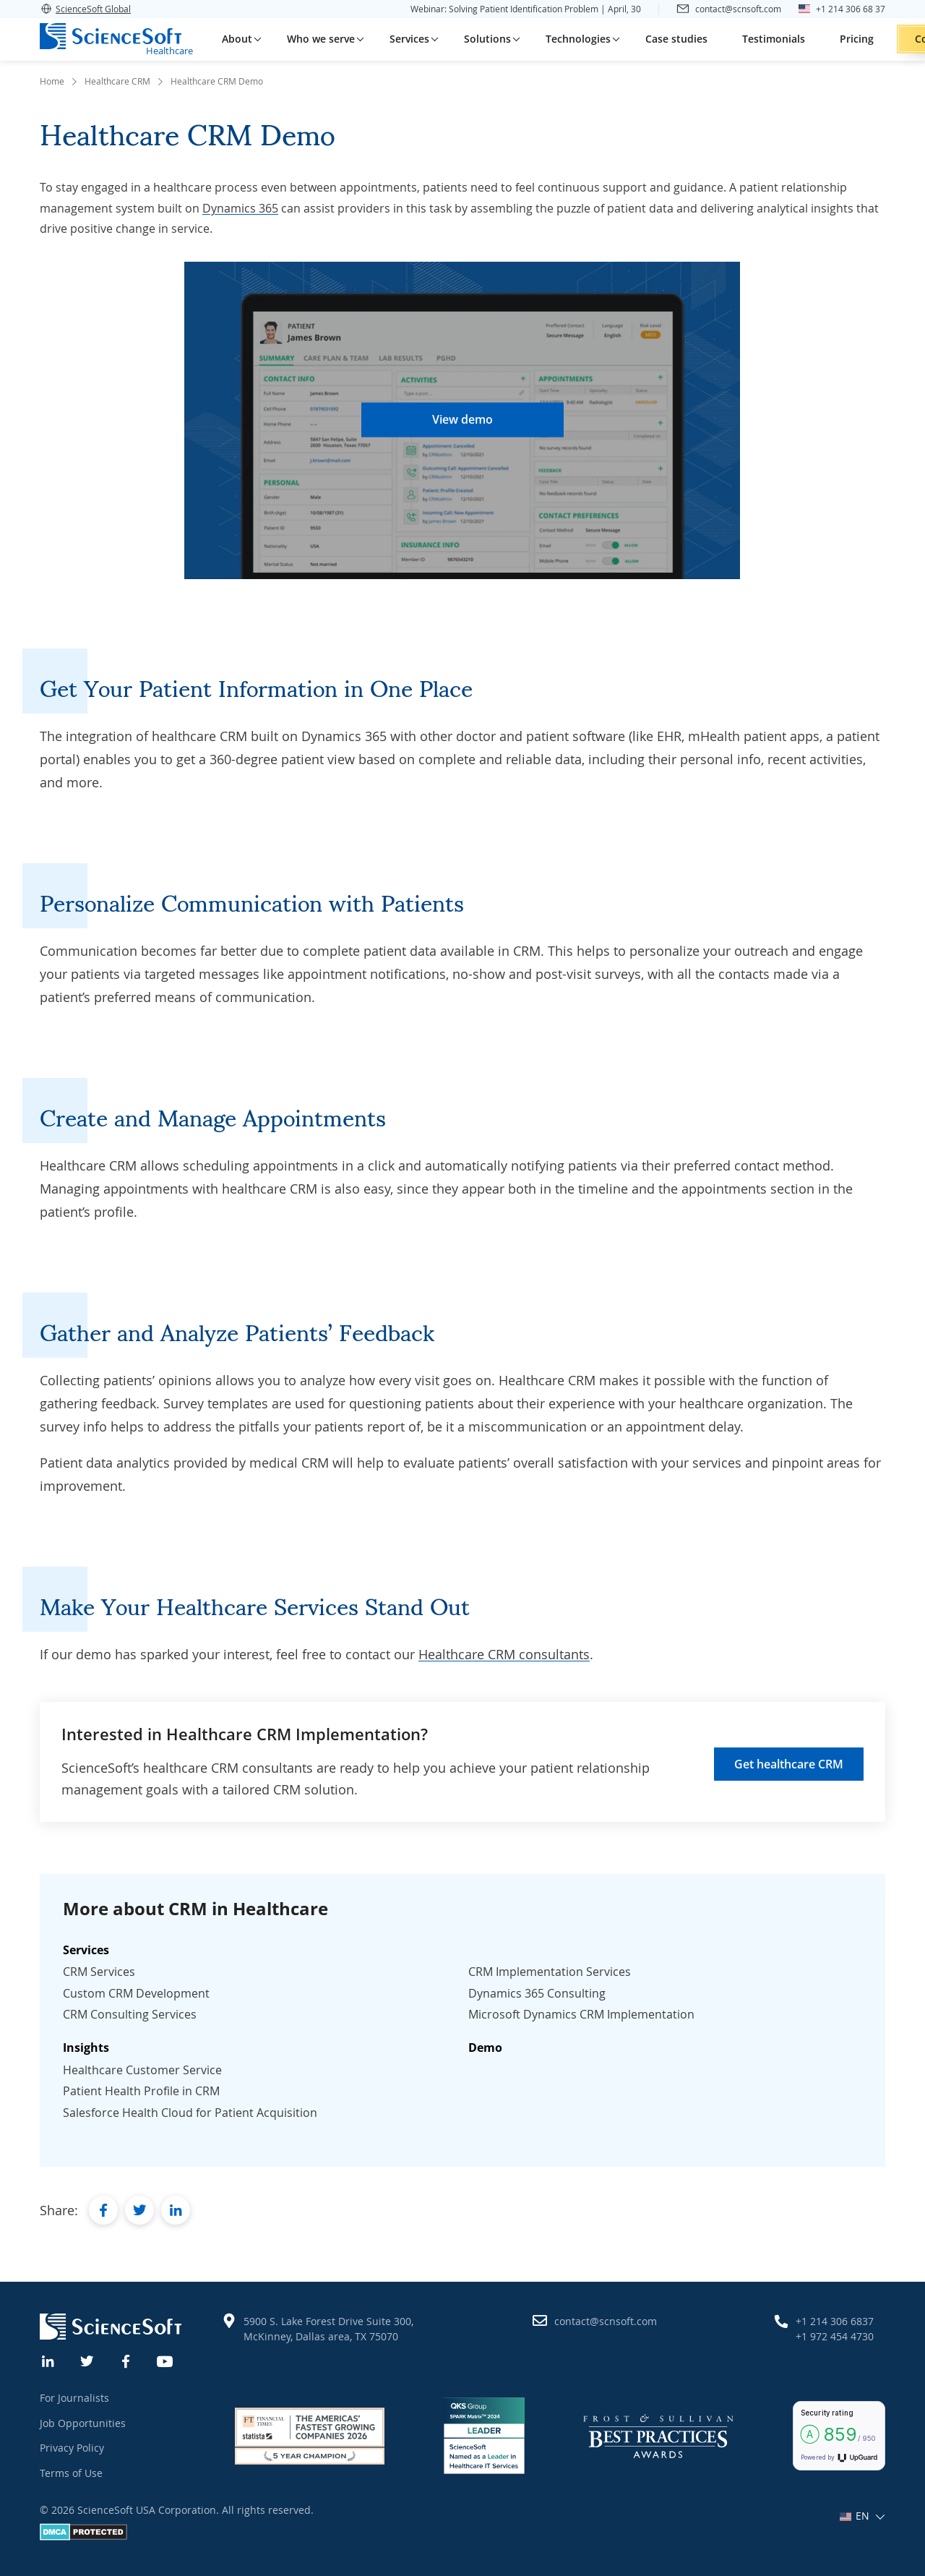 The height and width of the screenshot is (2576, 925). Describe the element at coordinates (605, 2321) in the screenshot. I see `contact@scnsoft.com` at that location.